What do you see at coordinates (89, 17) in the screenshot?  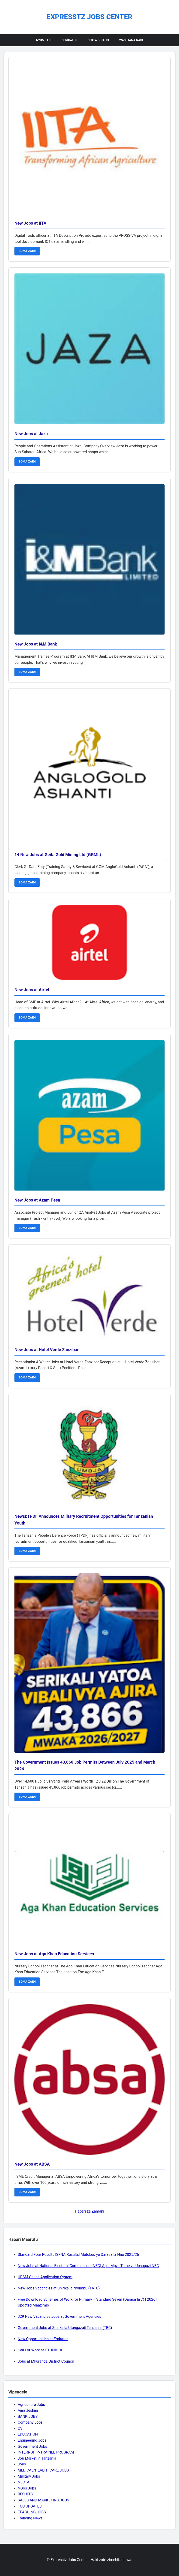 I see `Expresstz Jobs Center` at bounding box center [89, 17].